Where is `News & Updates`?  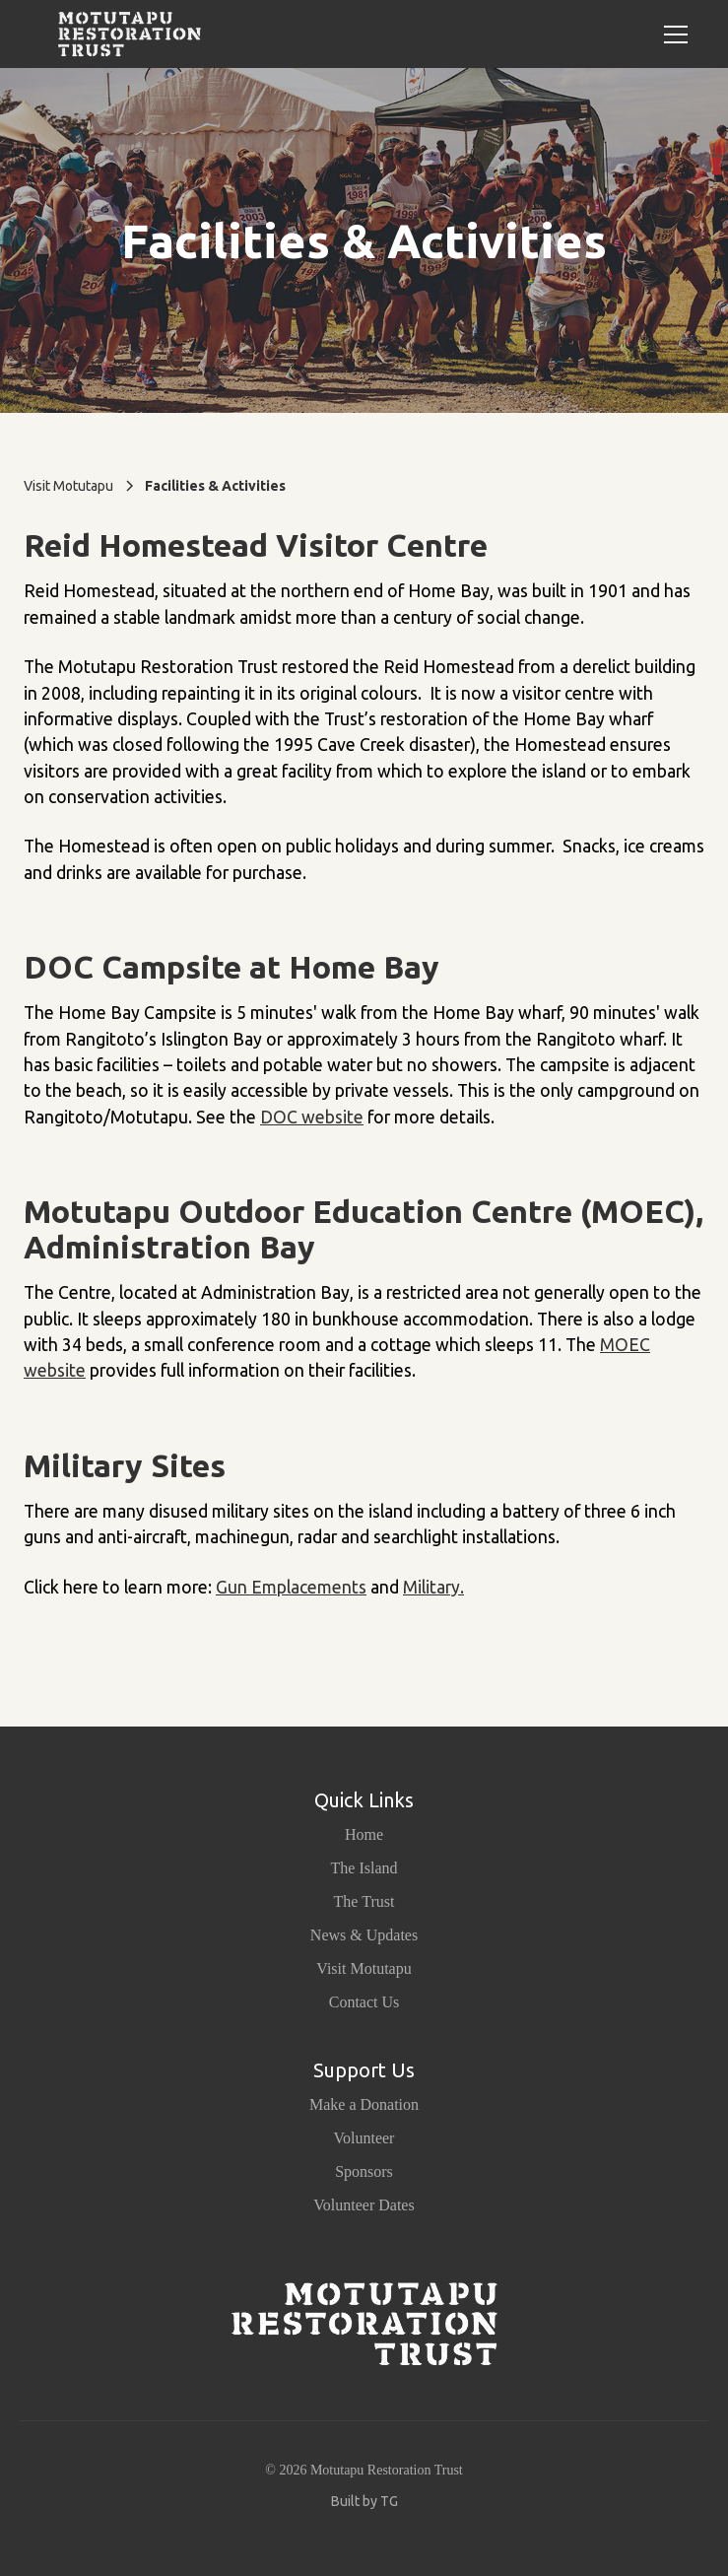 News & Updates is located at coordinates (364, 1935).